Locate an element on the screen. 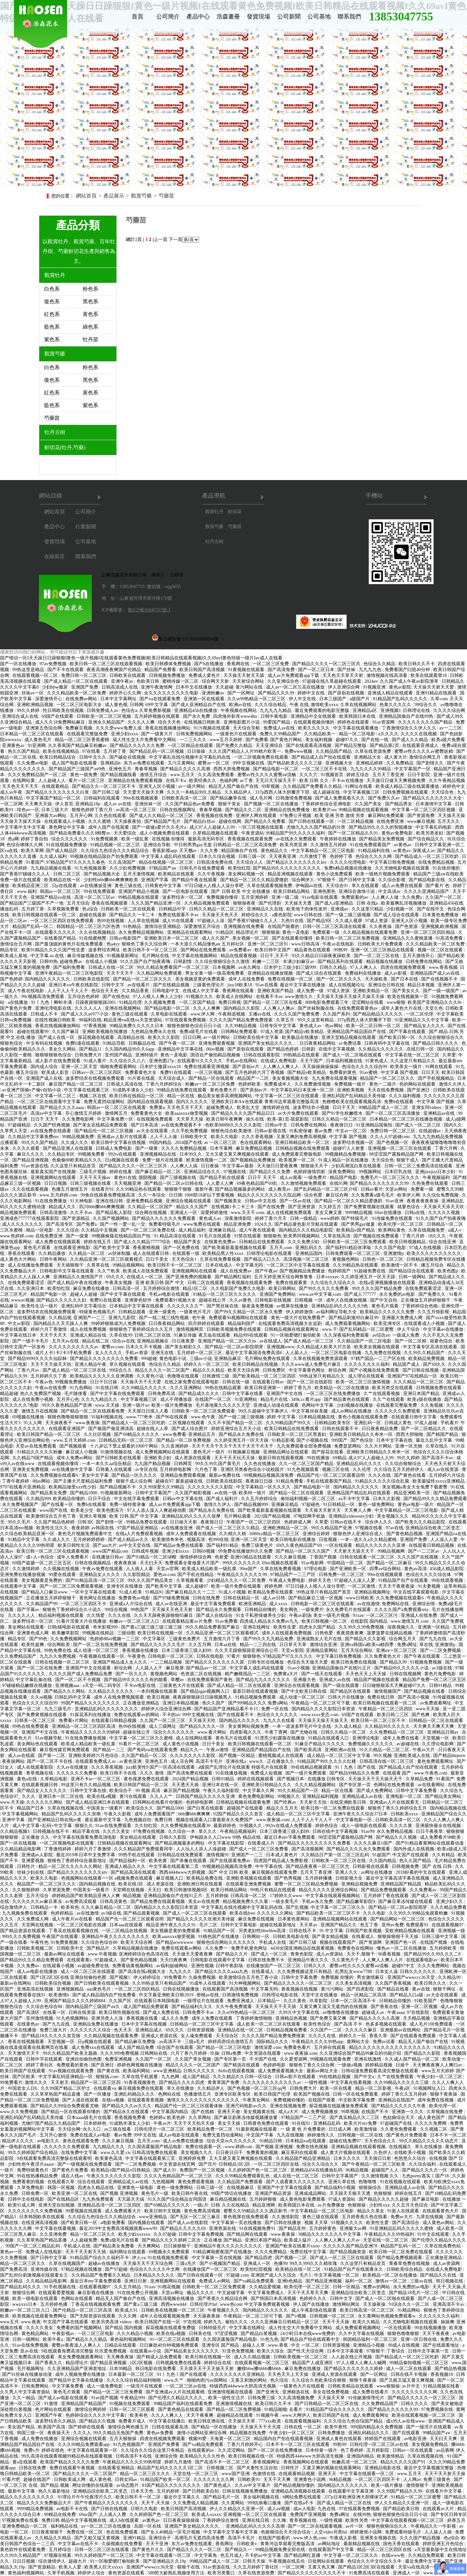  2024国产在线 is located at coordinates (188, 1142).